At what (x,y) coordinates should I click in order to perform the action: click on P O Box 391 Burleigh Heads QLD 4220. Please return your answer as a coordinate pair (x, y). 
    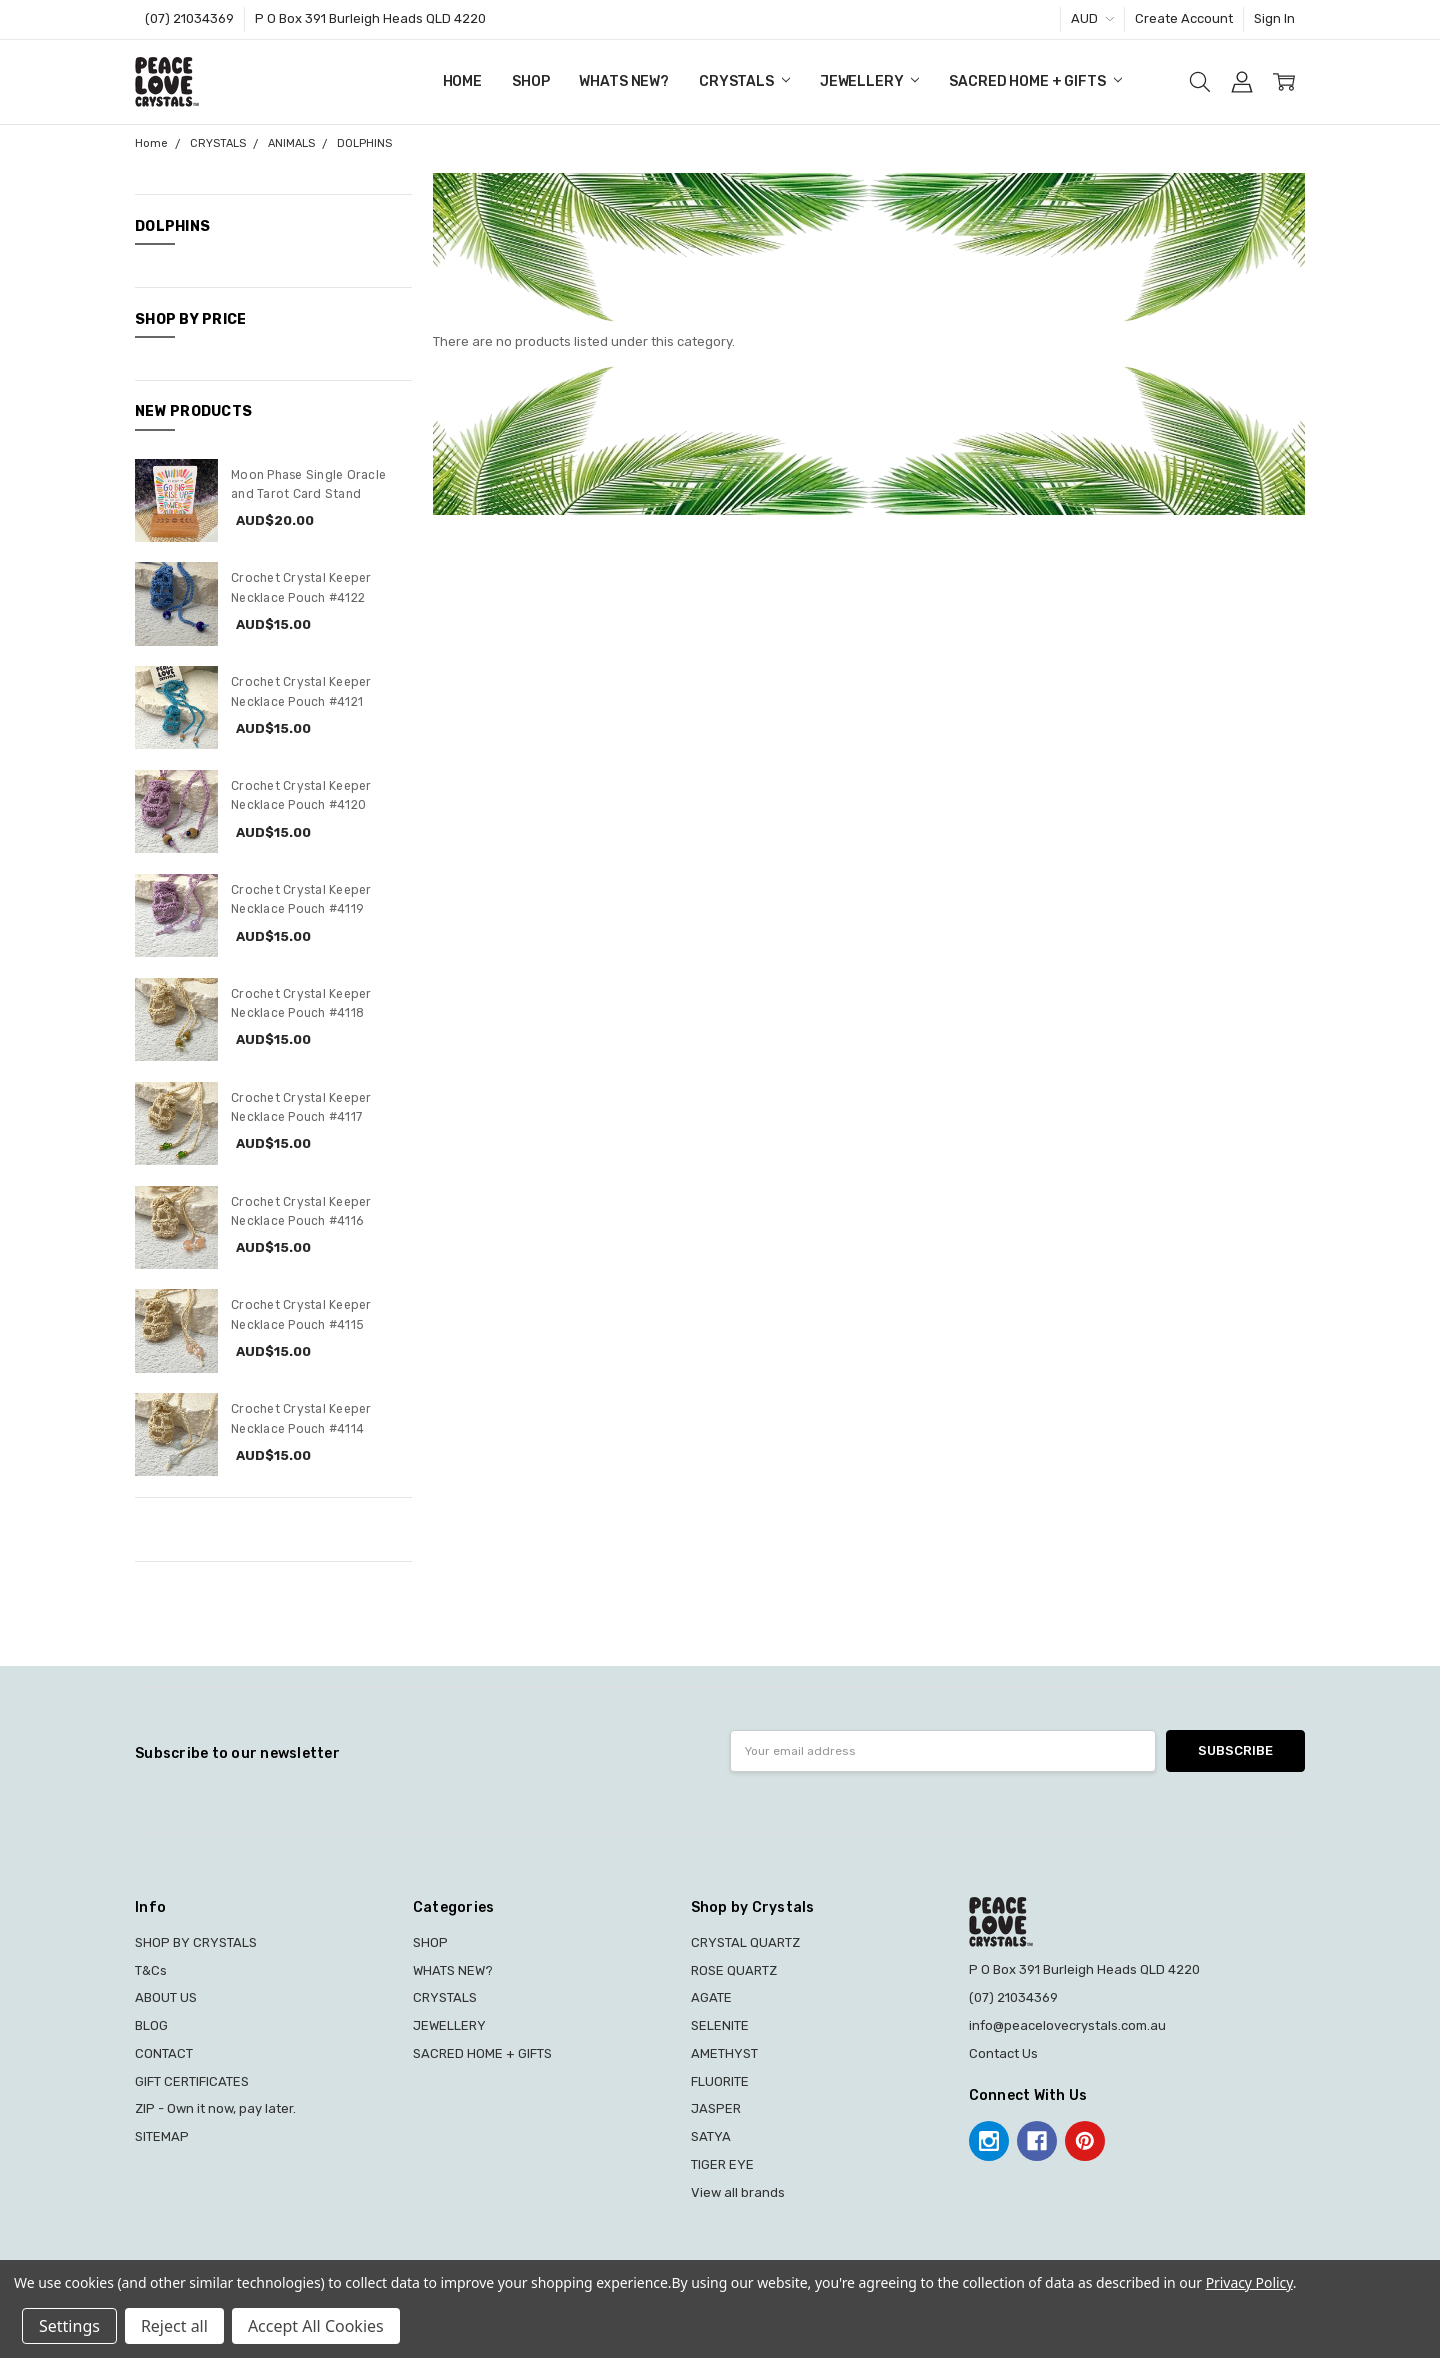
    Looking at the image, I should click on (370, 18).